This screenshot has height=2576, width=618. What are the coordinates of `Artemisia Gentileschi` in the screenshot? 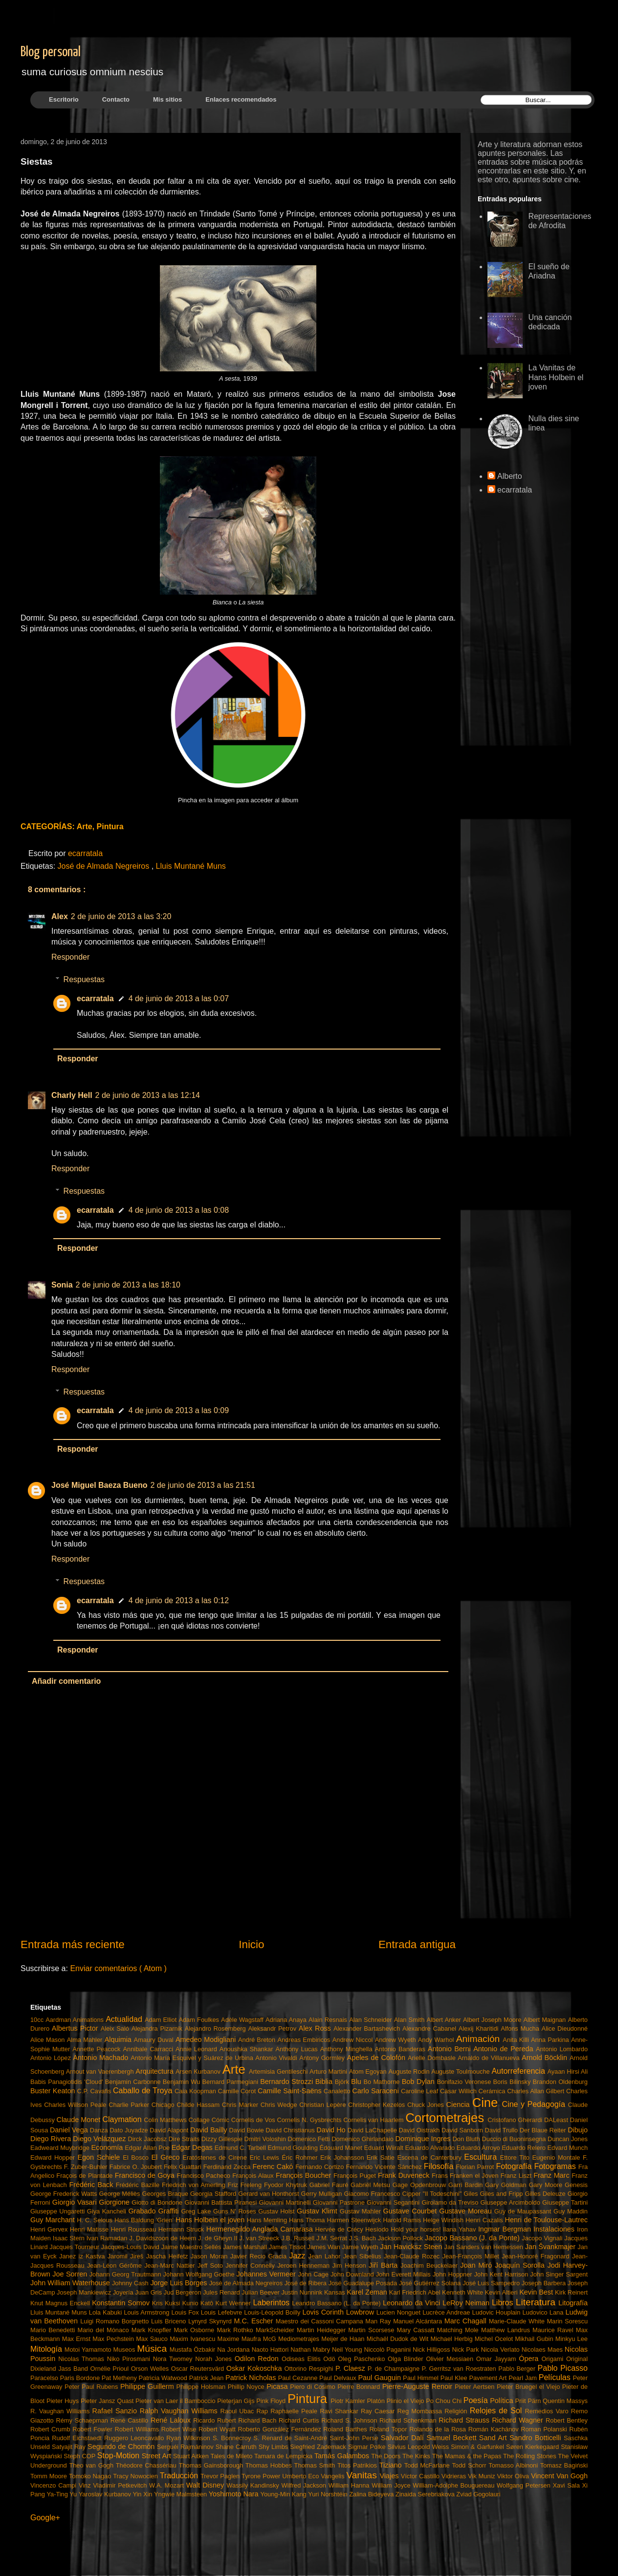 It's located at (279, 2071).